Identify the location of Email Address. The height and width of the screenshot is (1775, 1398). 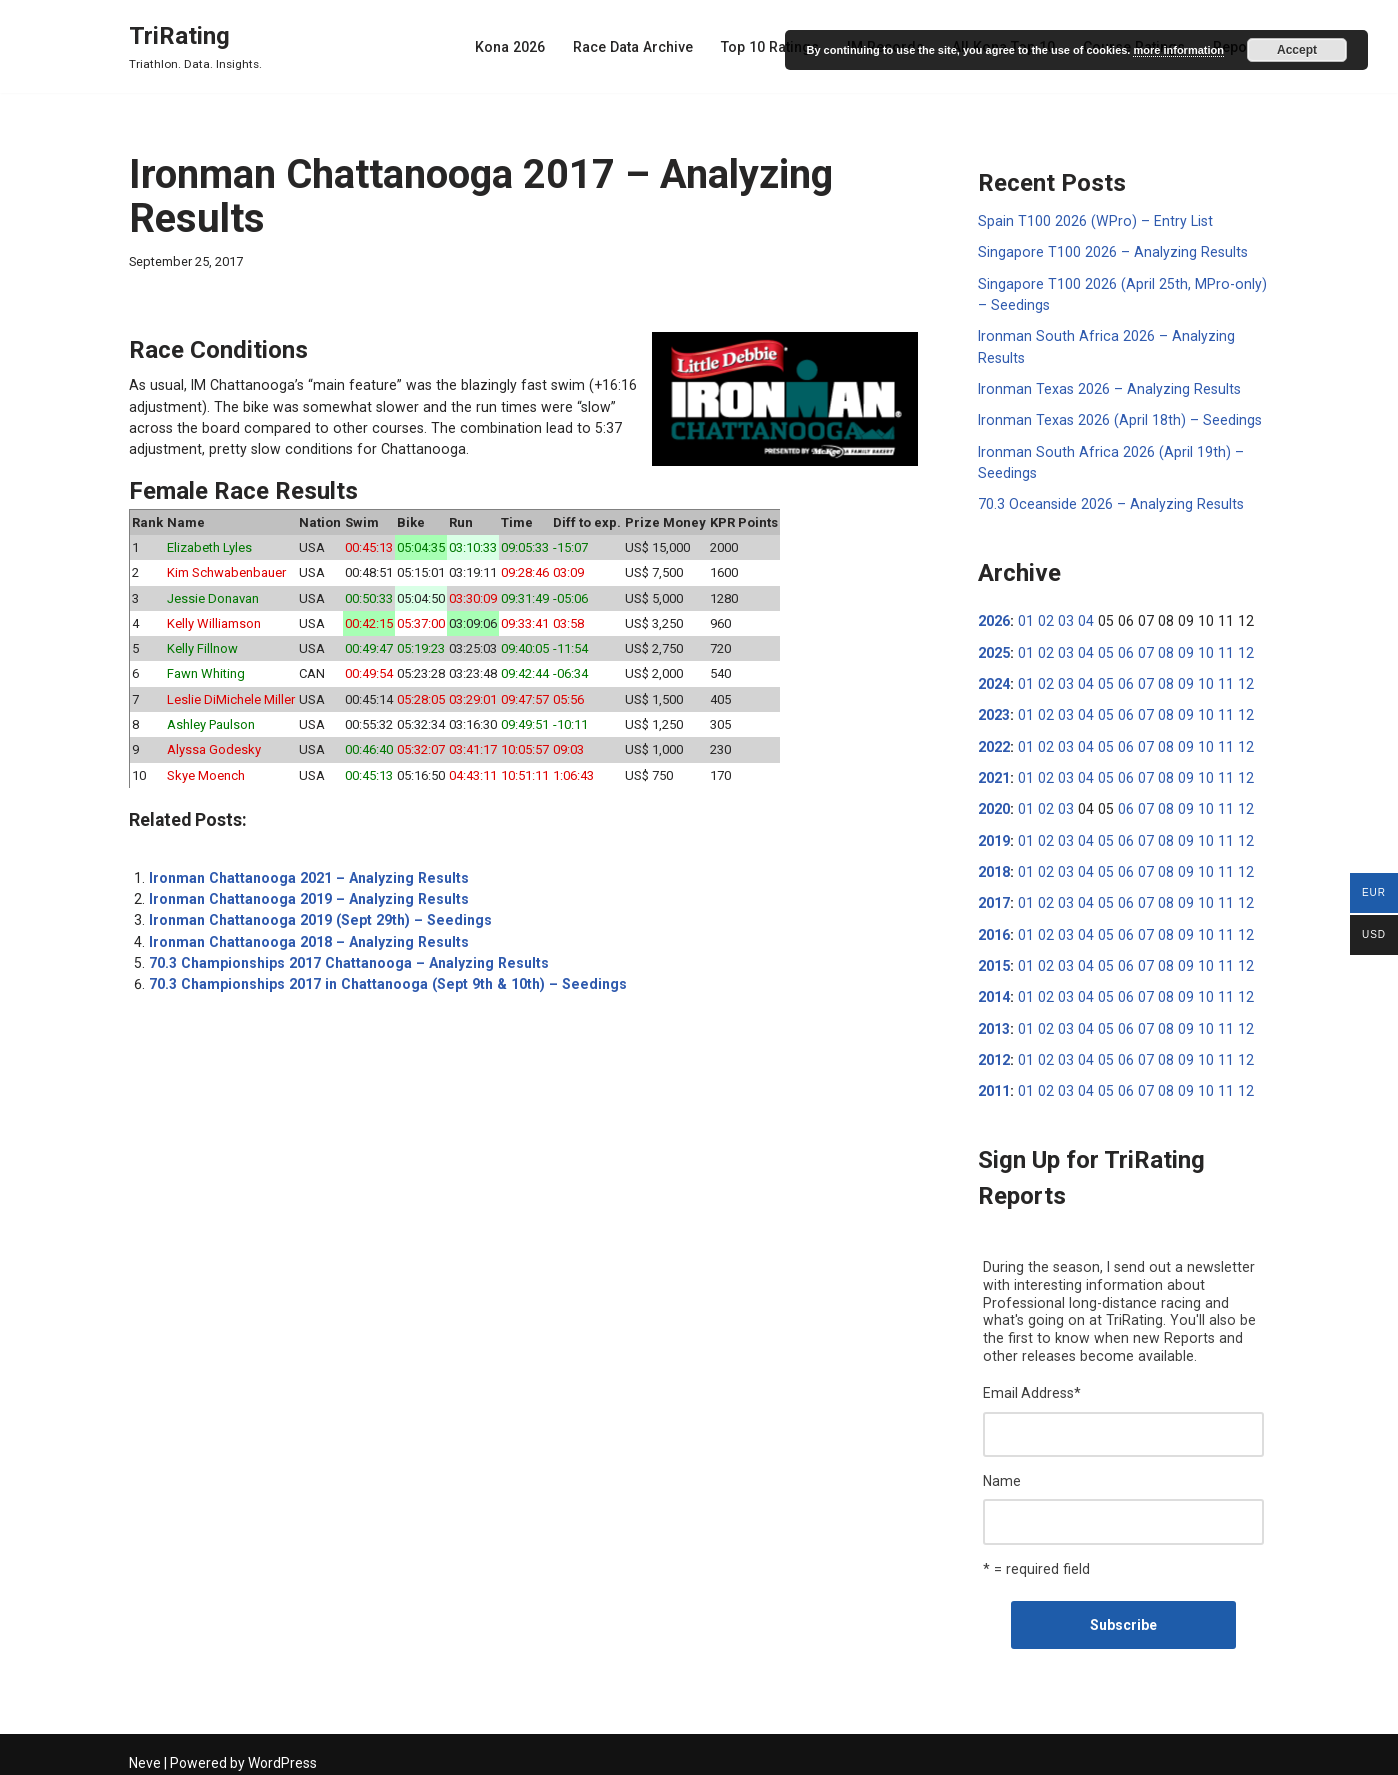
(1032, 1384).